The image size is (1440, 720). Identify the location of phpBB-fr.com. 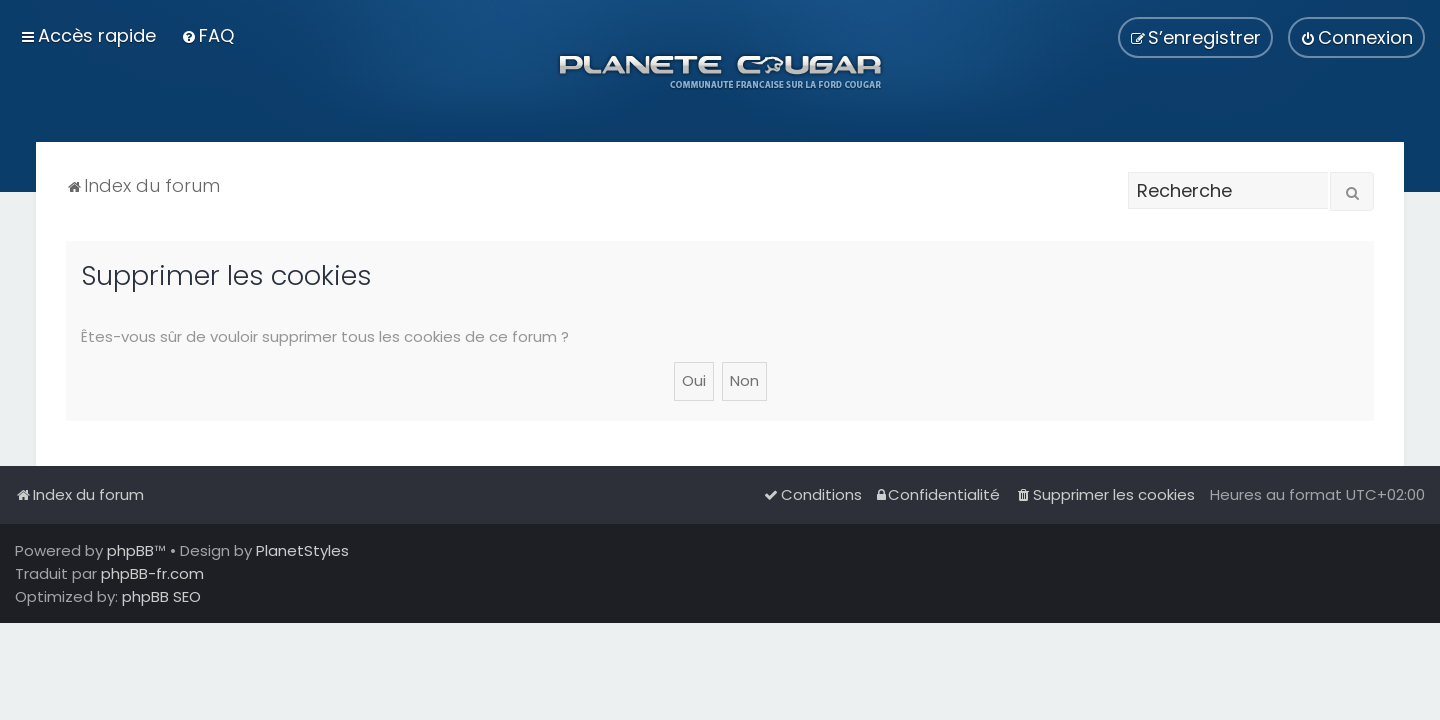
(152, 573).